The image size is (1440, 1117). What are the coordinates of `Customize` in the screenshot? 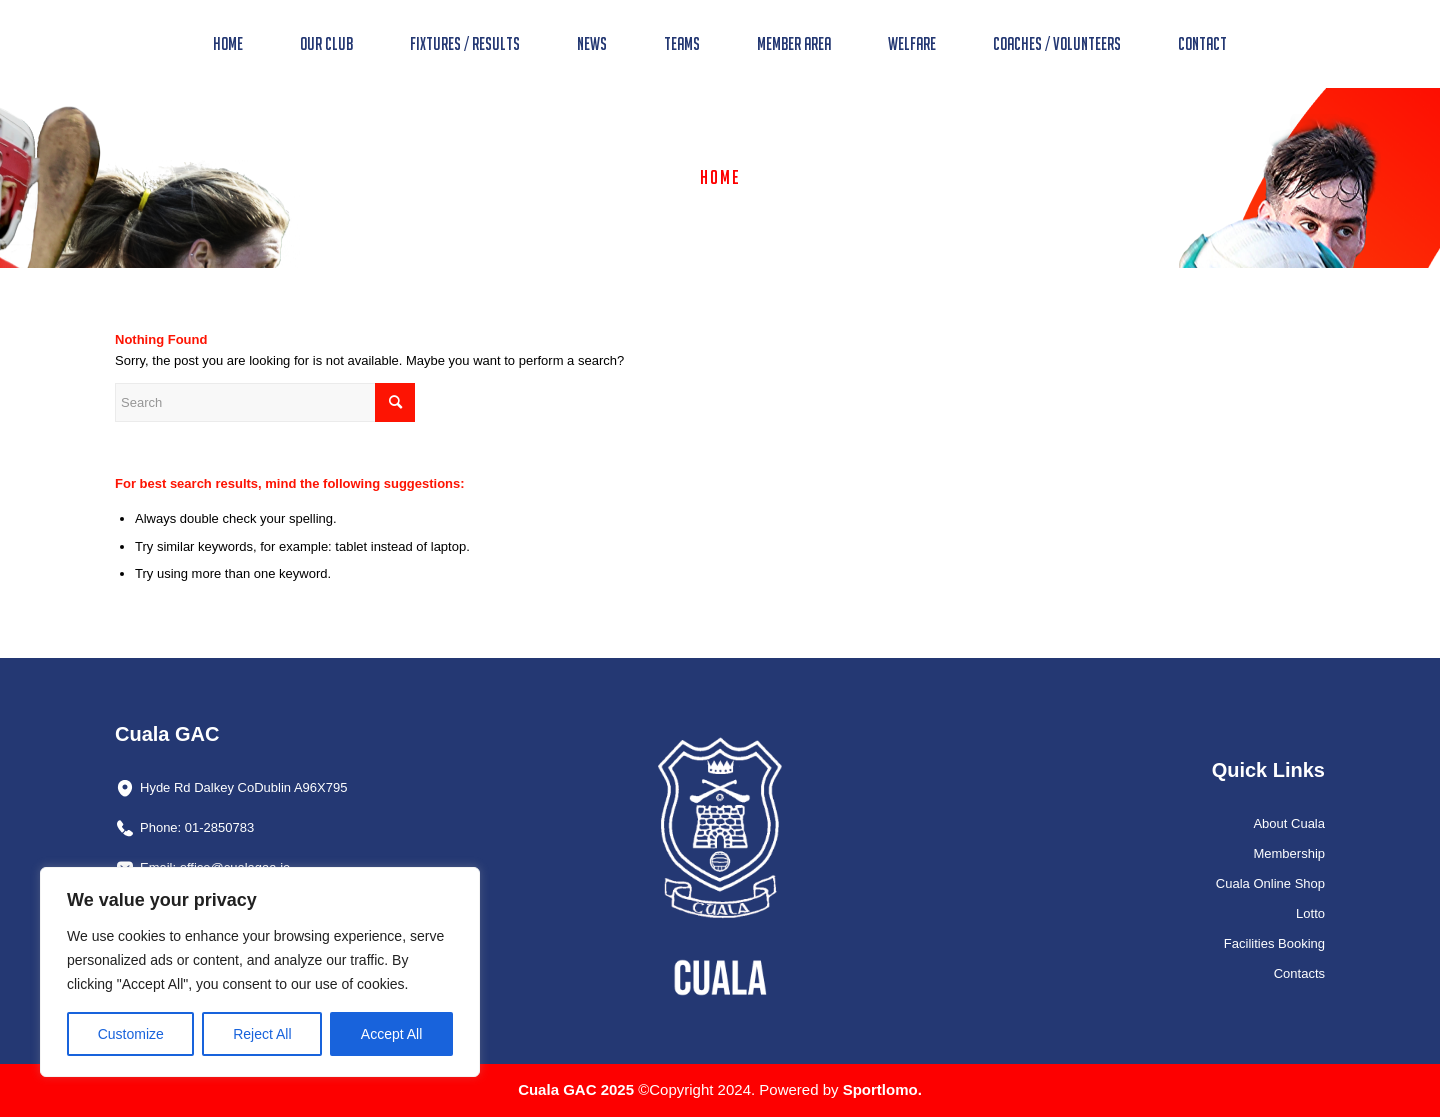 It's located at (131, 1034).